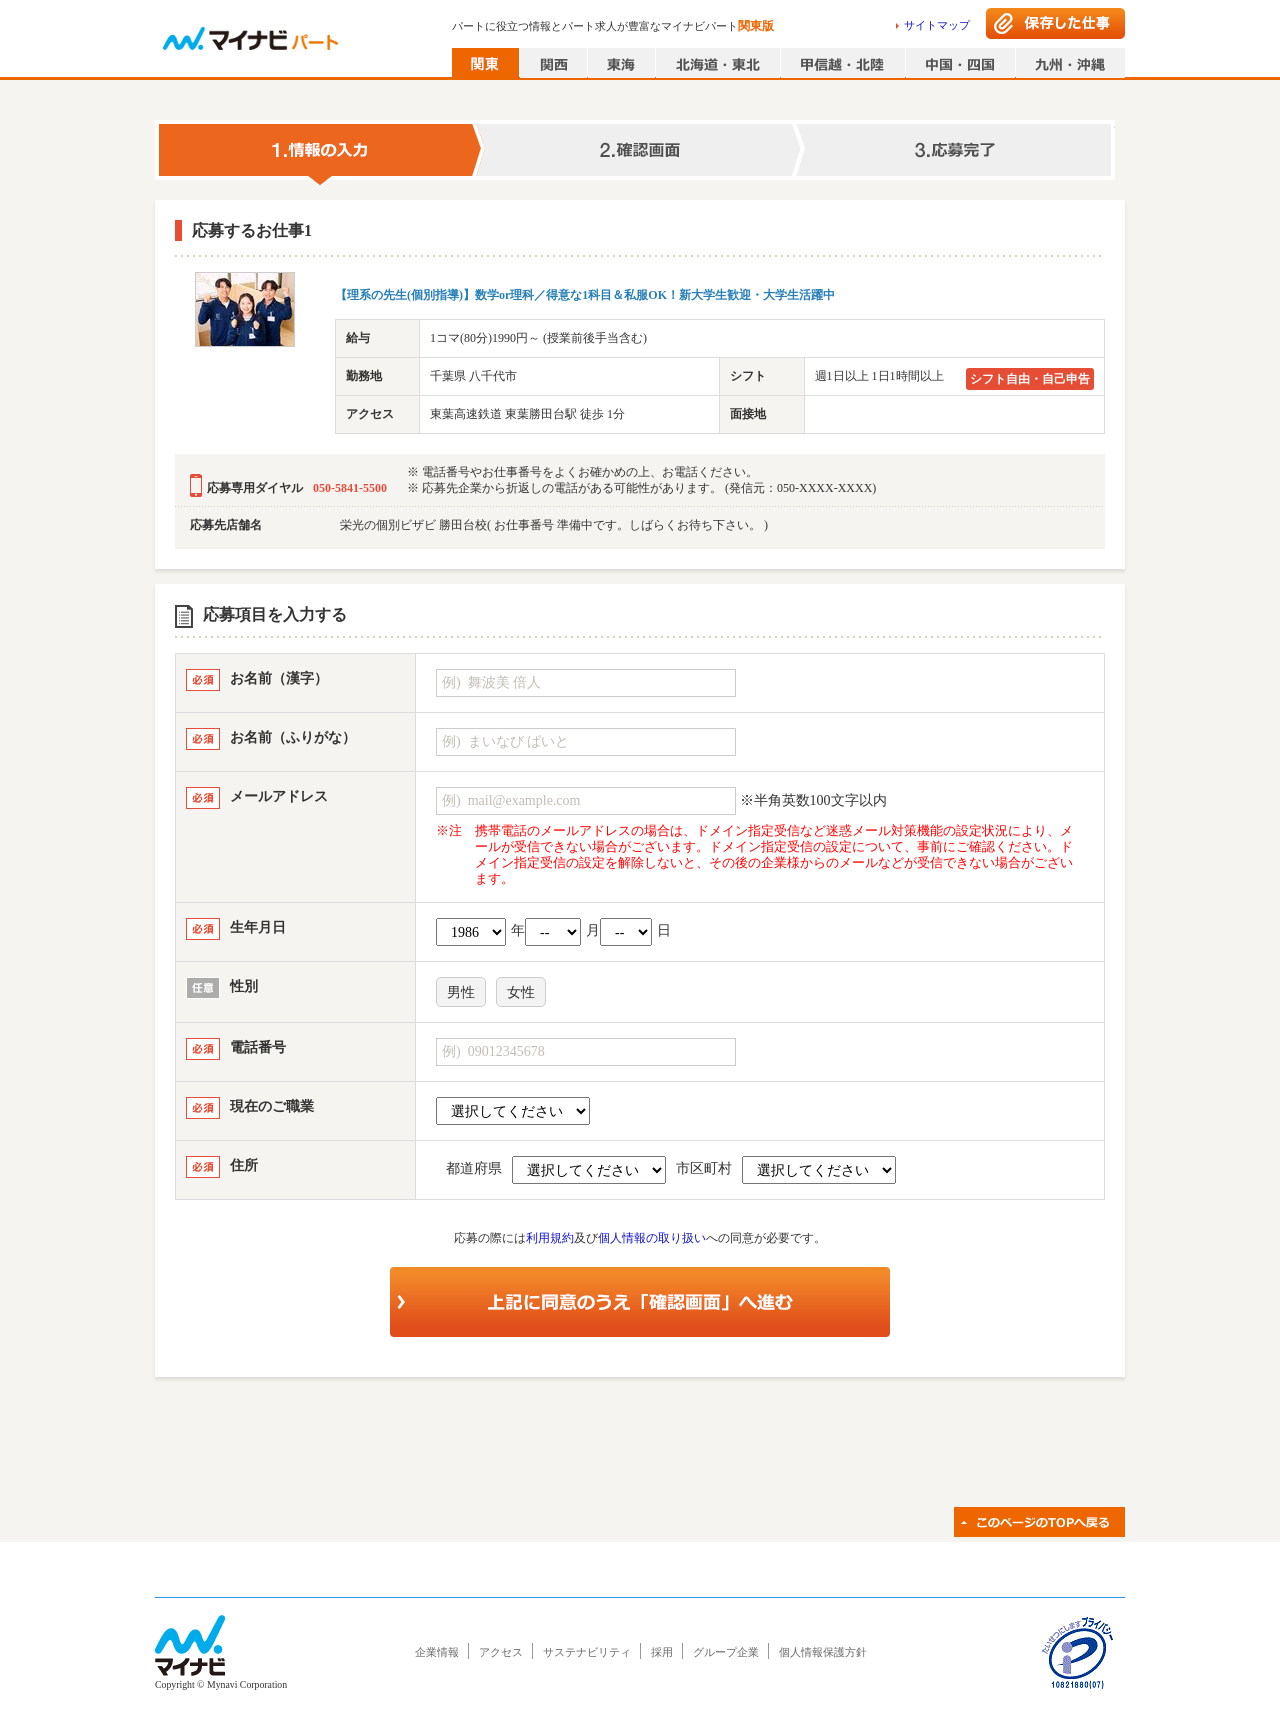 This screenshot has height=1715, width=1280. What do you see at coordinates (937, 25) in the screenshot?
I see `サイトマップ` at bounding box center [937, 25].